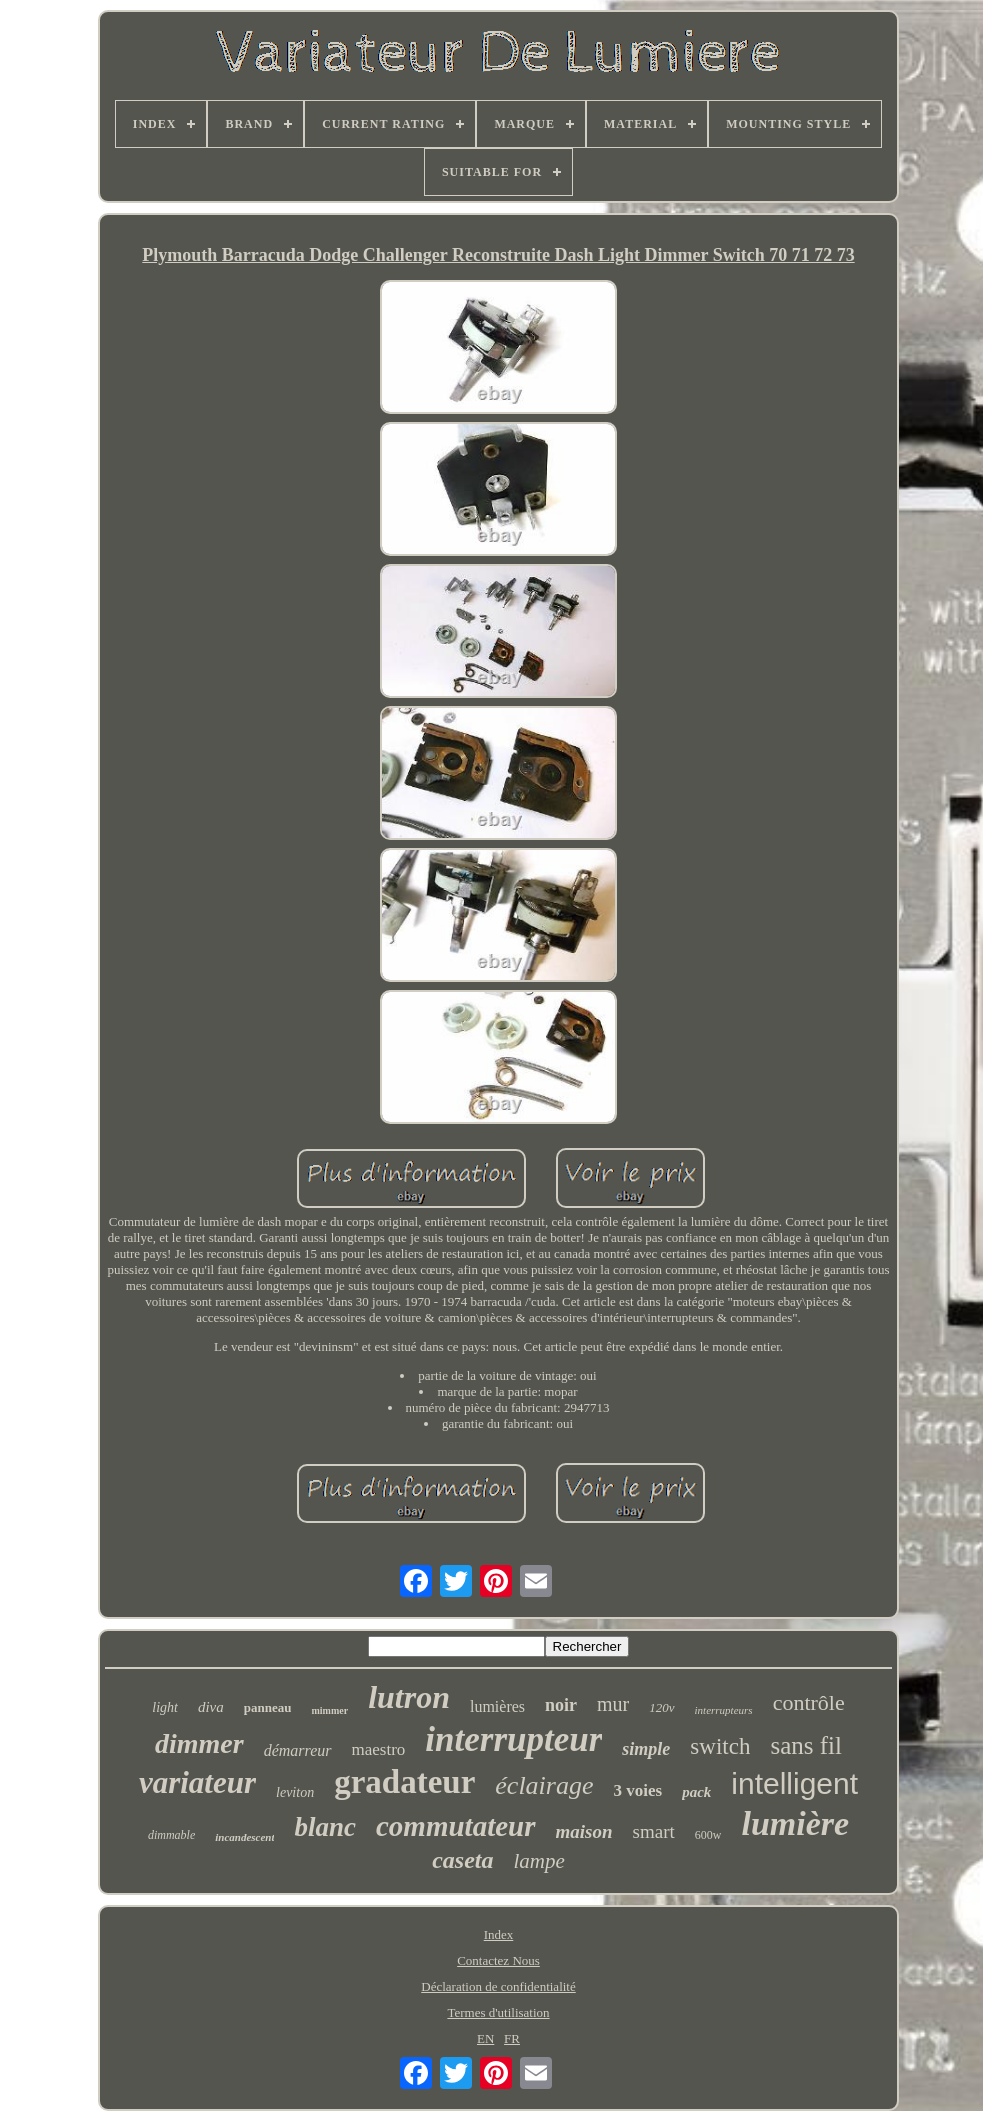 This screenshot has width=983, height=2111. What do you see at coordinates (544, 1785) in the screenshot?
I see `éclairage` at bounding box center [544, 1785].